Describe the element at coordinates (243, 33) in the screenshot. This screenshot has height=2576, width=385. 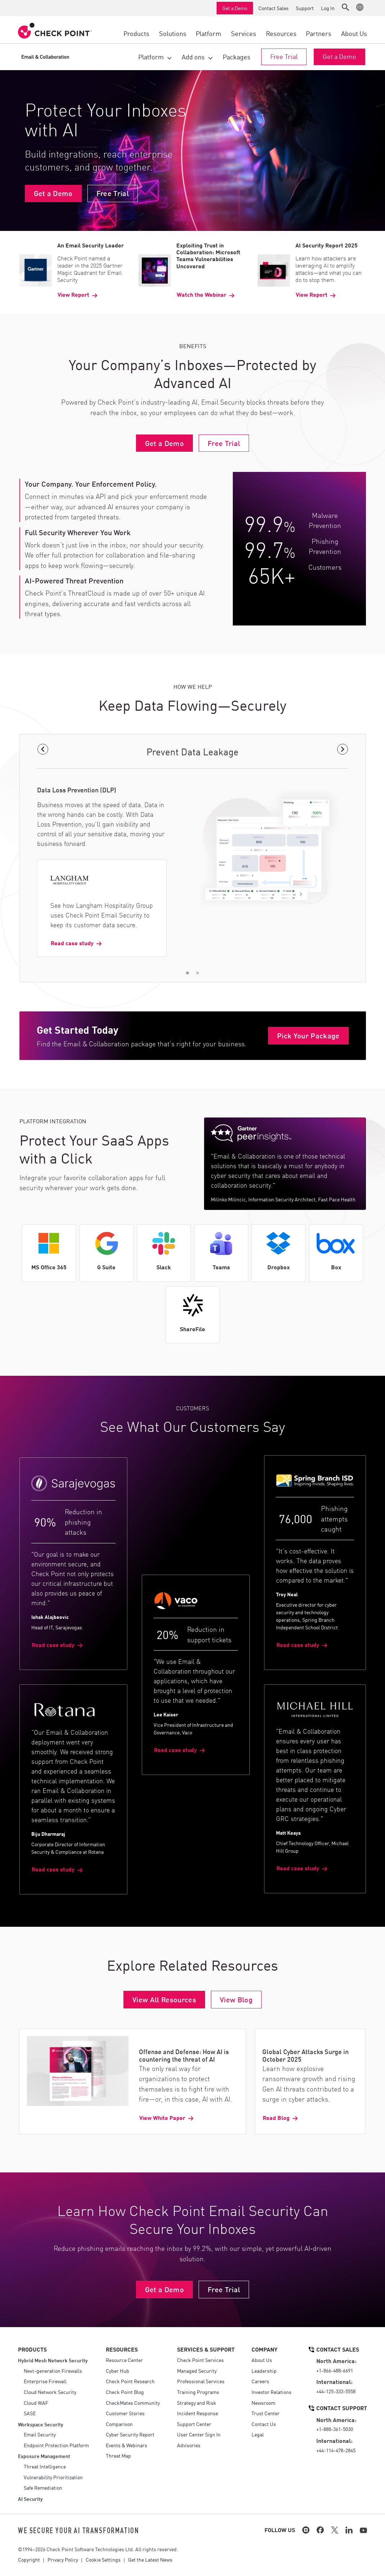
I see `Services [button]` at that location.